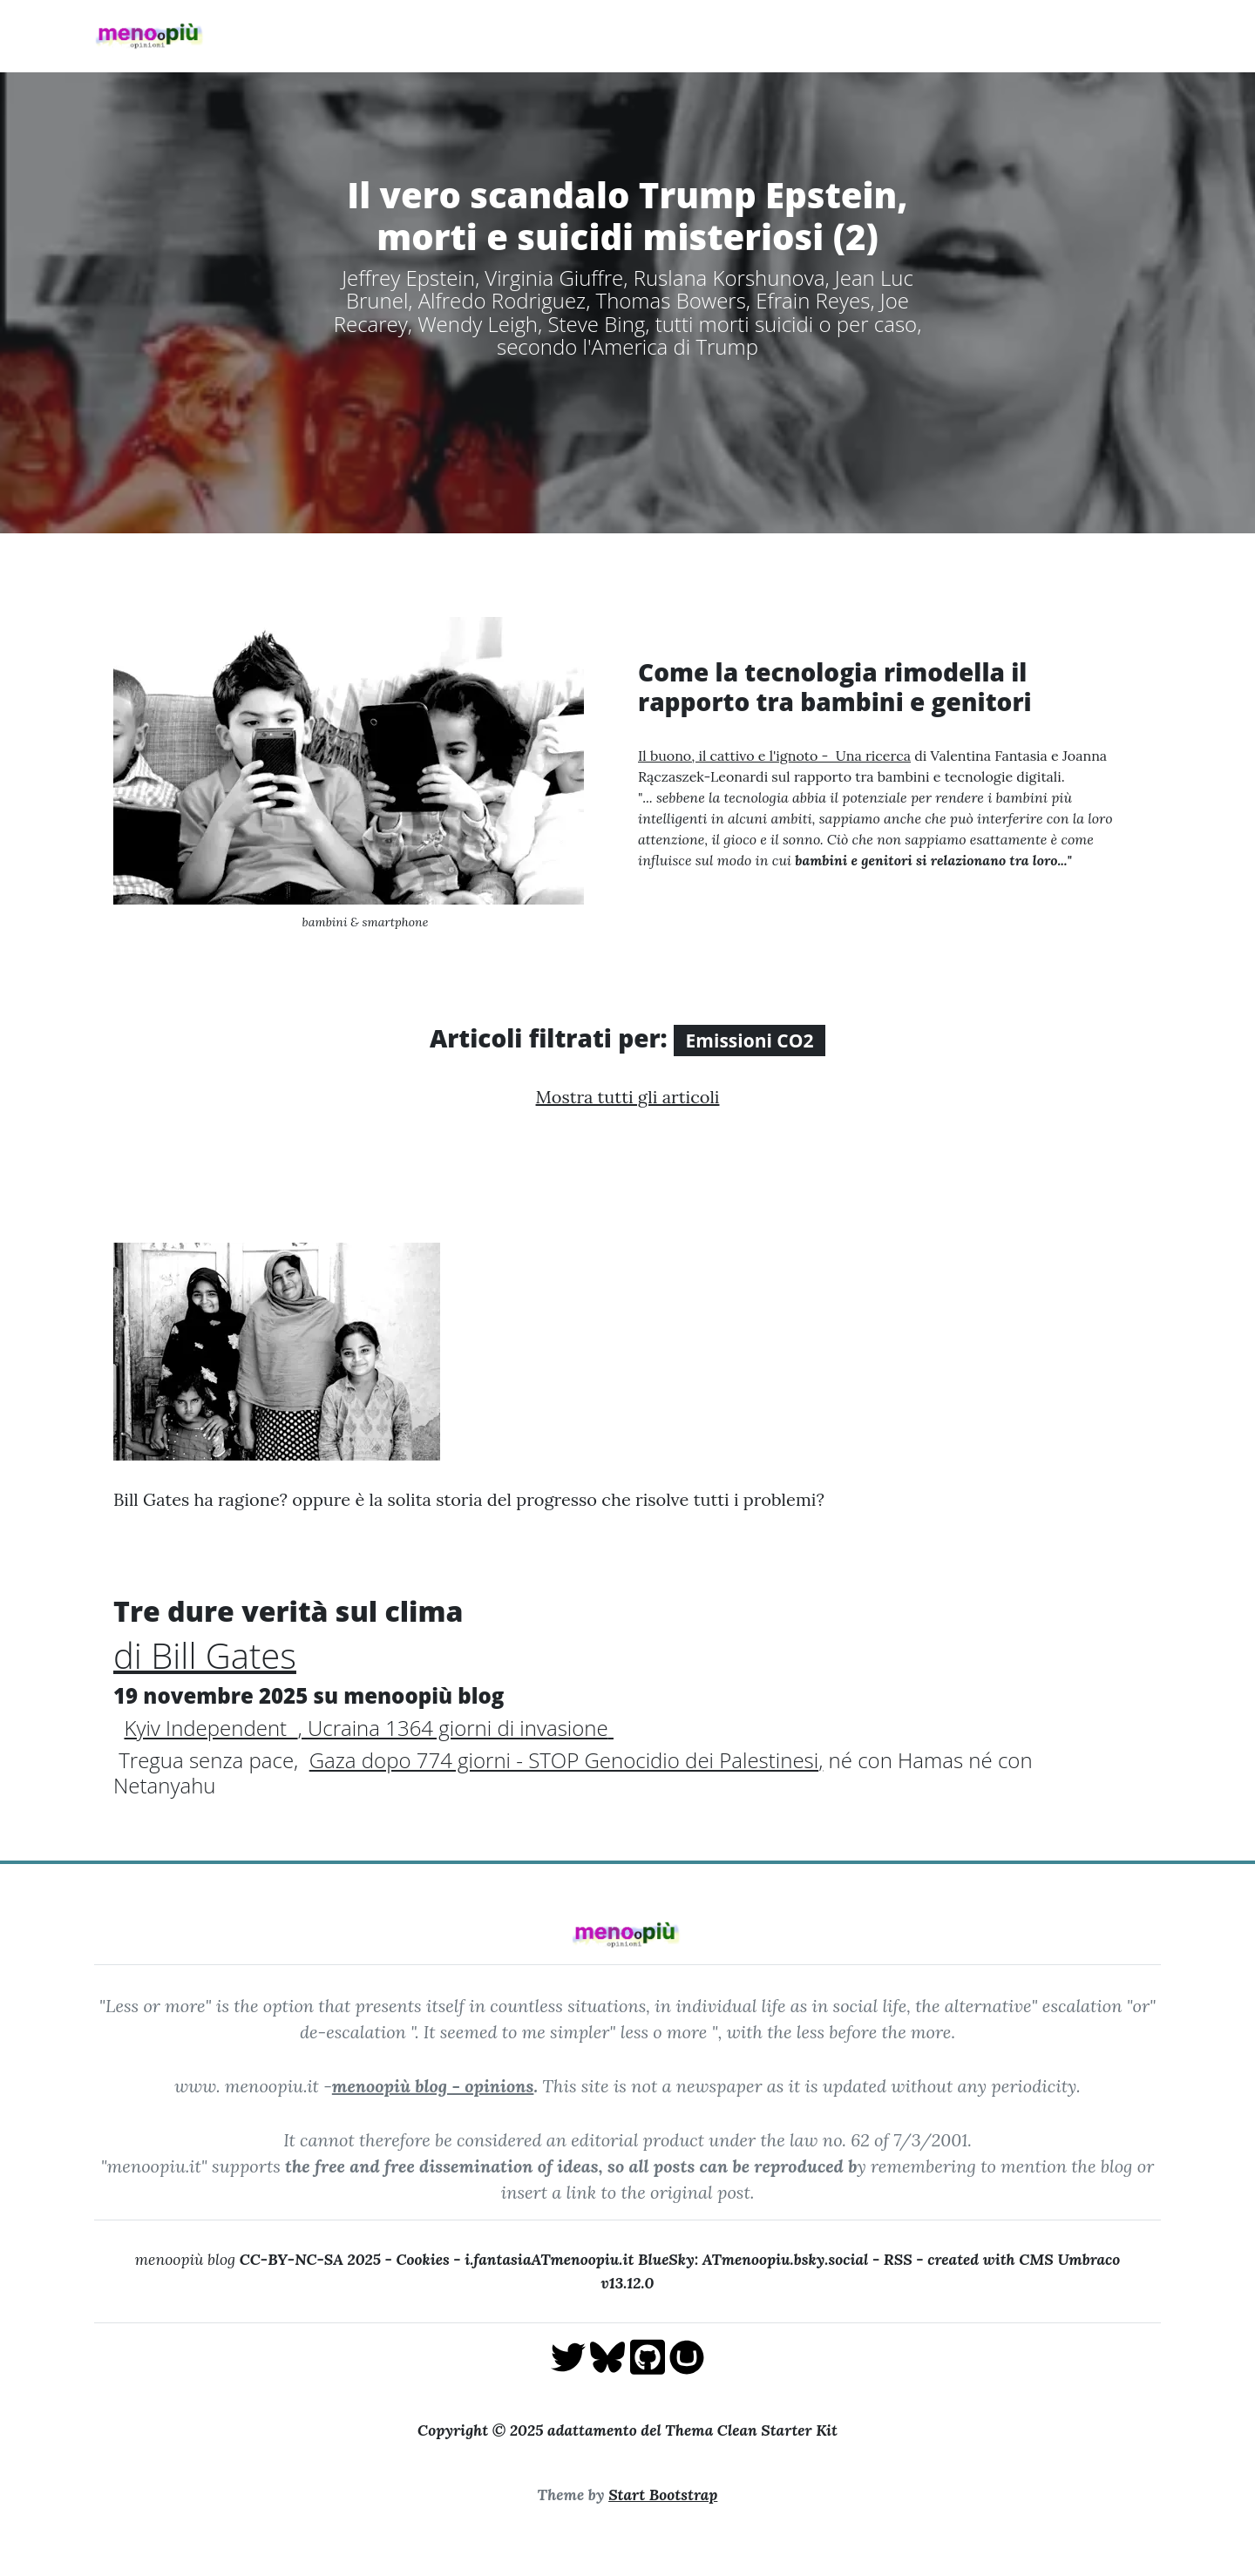  What do you see at coordinates (1018, 35) in the screenshot?
I see `pensieriverdi` at bounding box center [1018, 35].